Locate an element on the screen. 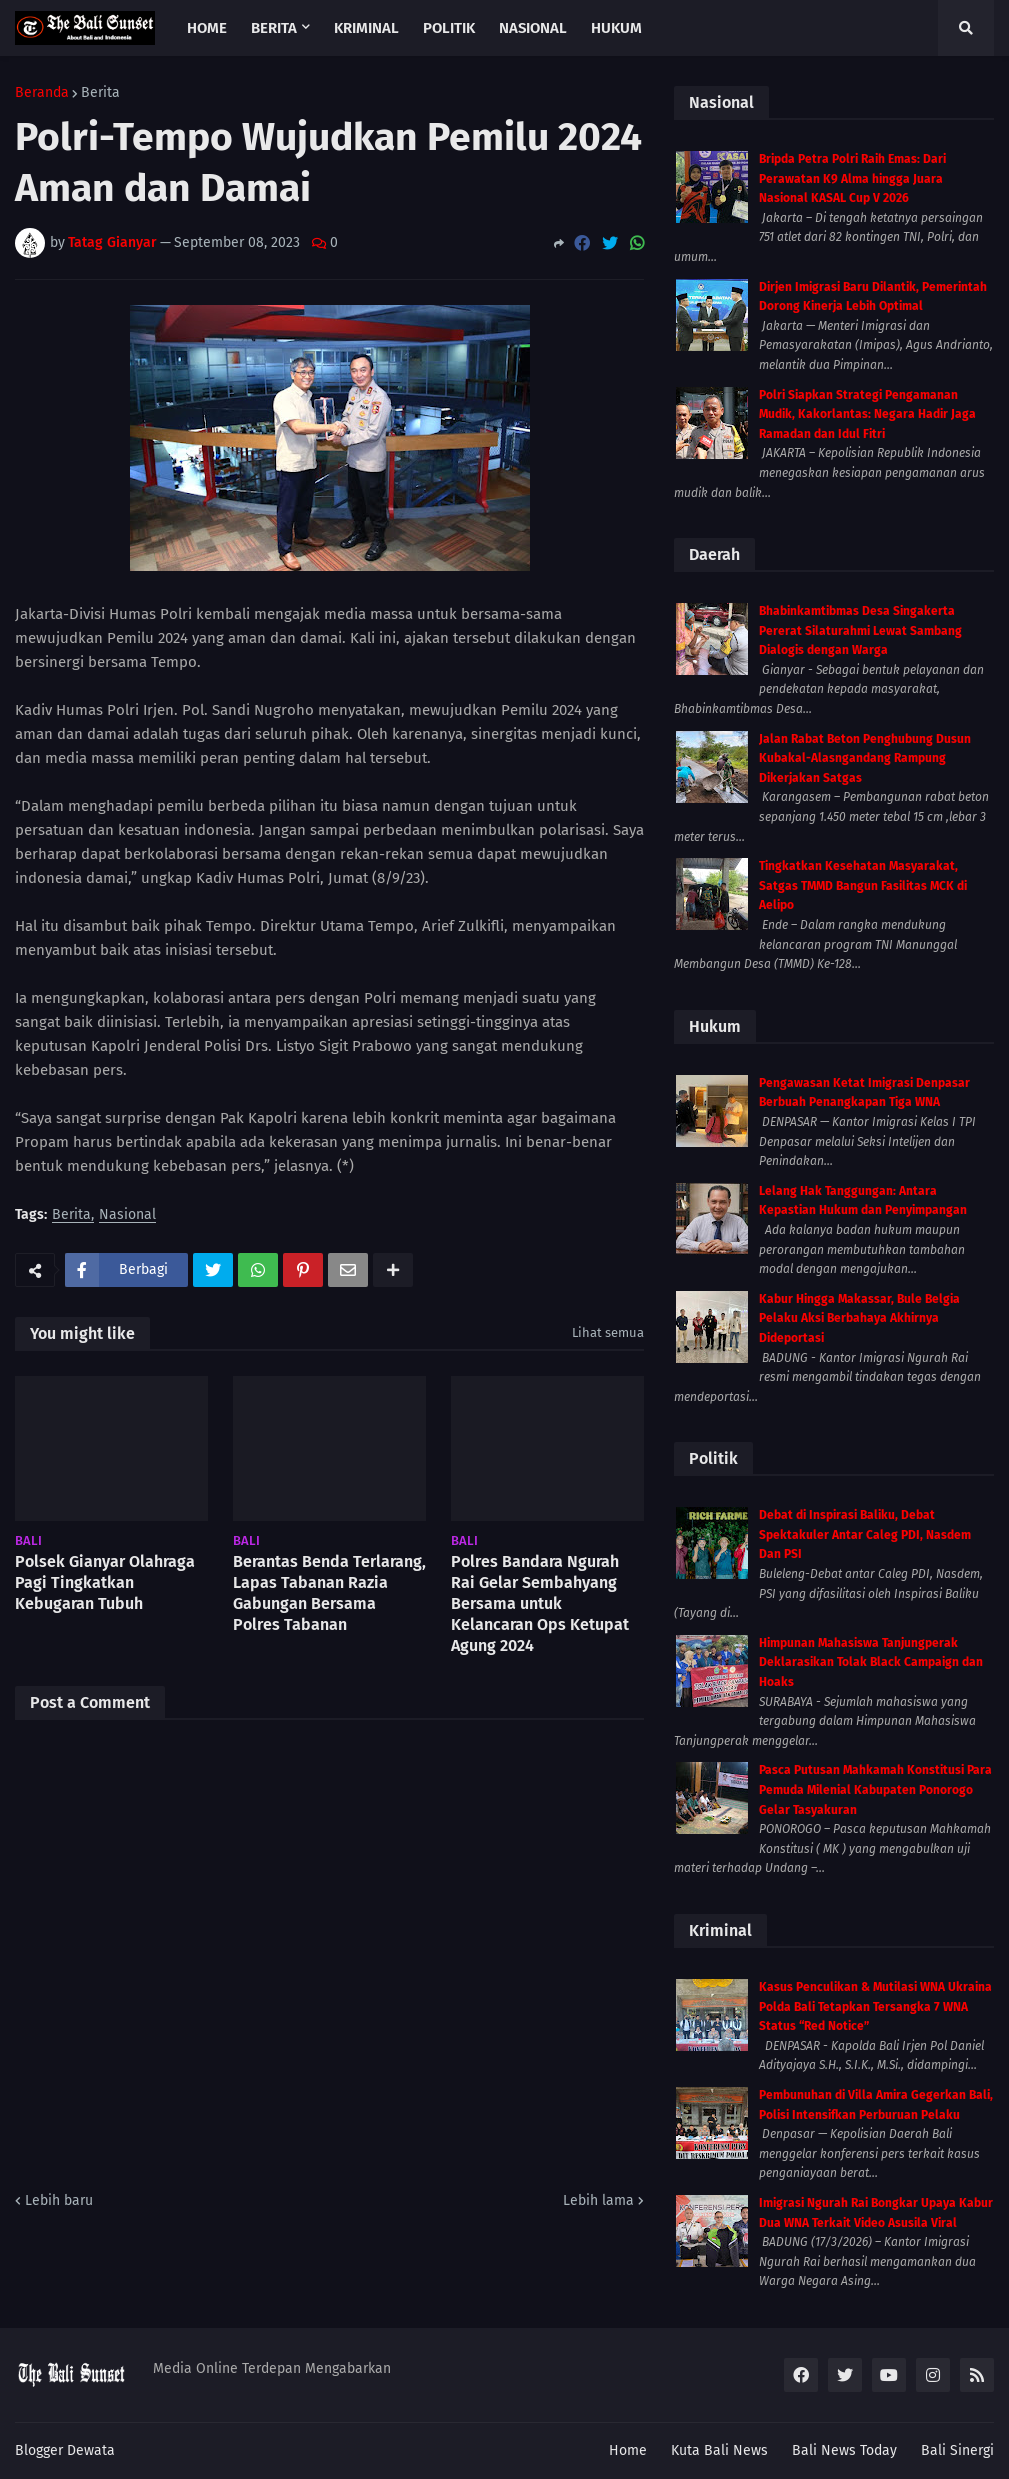 This screenshot has width=1009, height=2479. Bhabinkamtibmas Desa Singakerta Pererat Silaturahmi Lewat Sambang Dialogis dengan Warga is located at coordinates (860, 630).